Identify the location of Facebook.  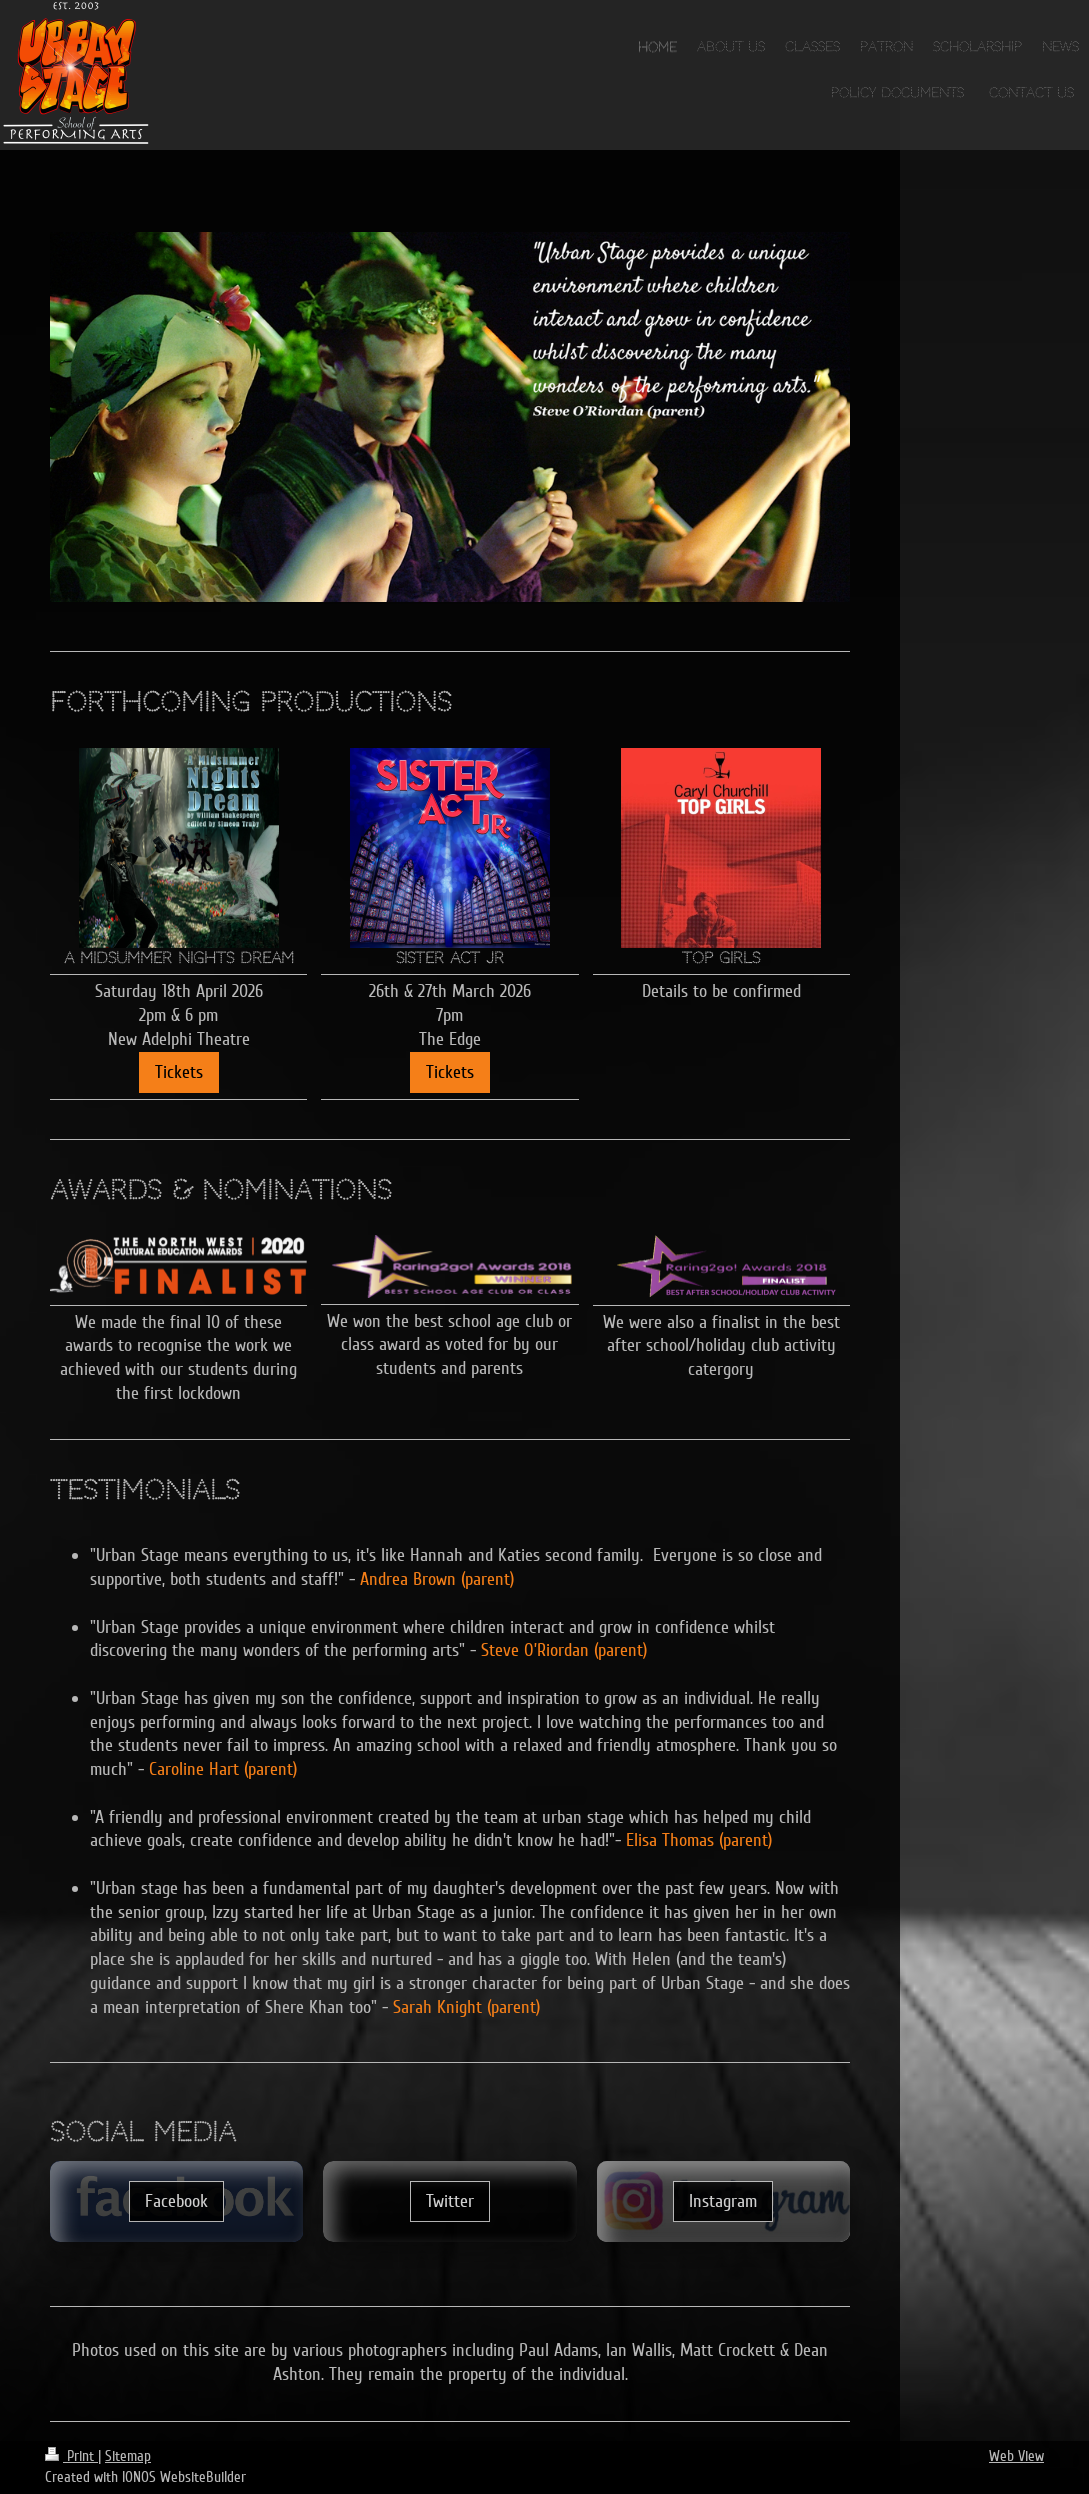
(176, 2201).